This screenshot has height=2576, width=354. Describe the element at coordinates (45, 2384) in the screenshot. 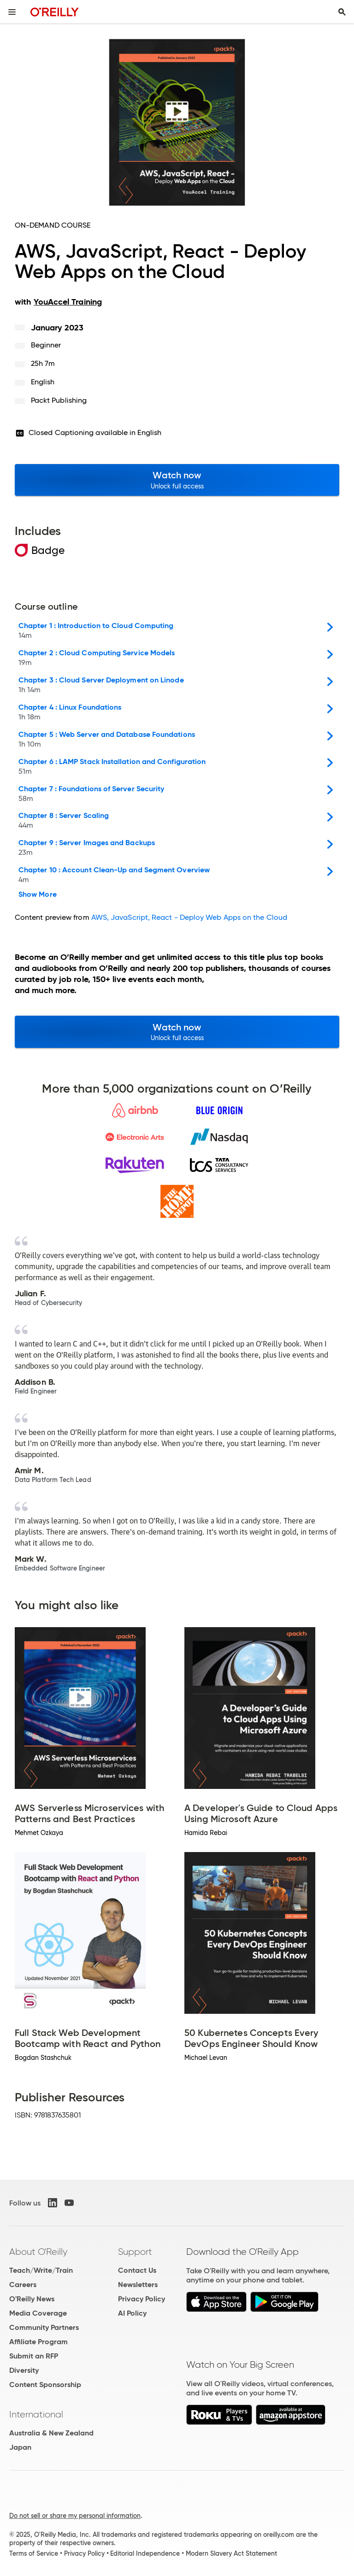

I see `Content Sponsorship` at that location.